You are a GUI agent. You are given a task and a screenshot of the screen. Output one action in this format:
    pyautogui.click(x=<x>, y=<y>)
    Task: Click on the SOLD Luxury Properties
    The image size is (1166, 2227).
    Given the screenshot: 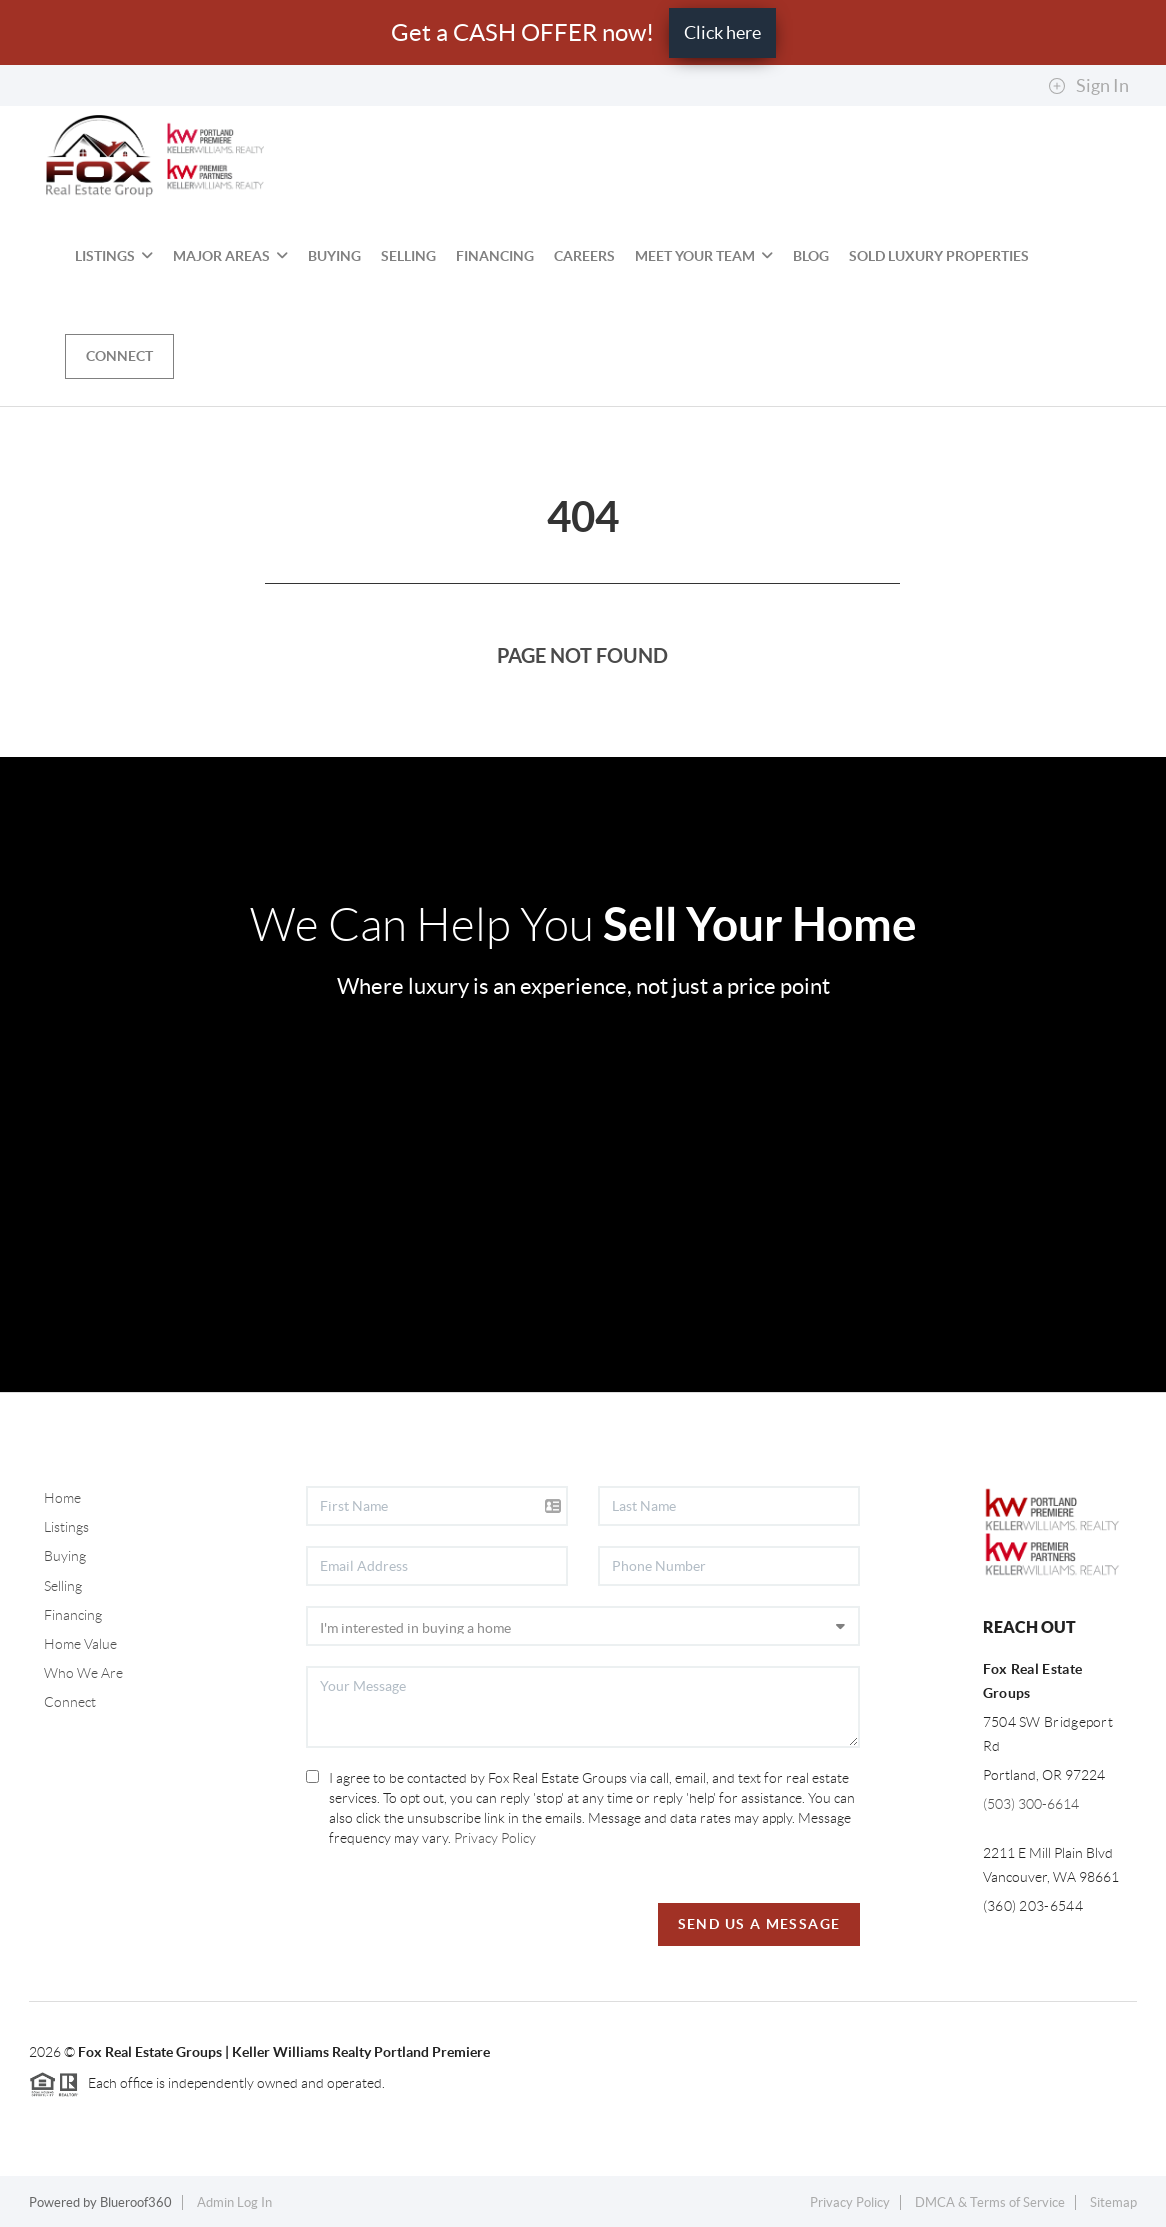 What is the action you would take?
    pyautogui.click(x=939, y=256)
    